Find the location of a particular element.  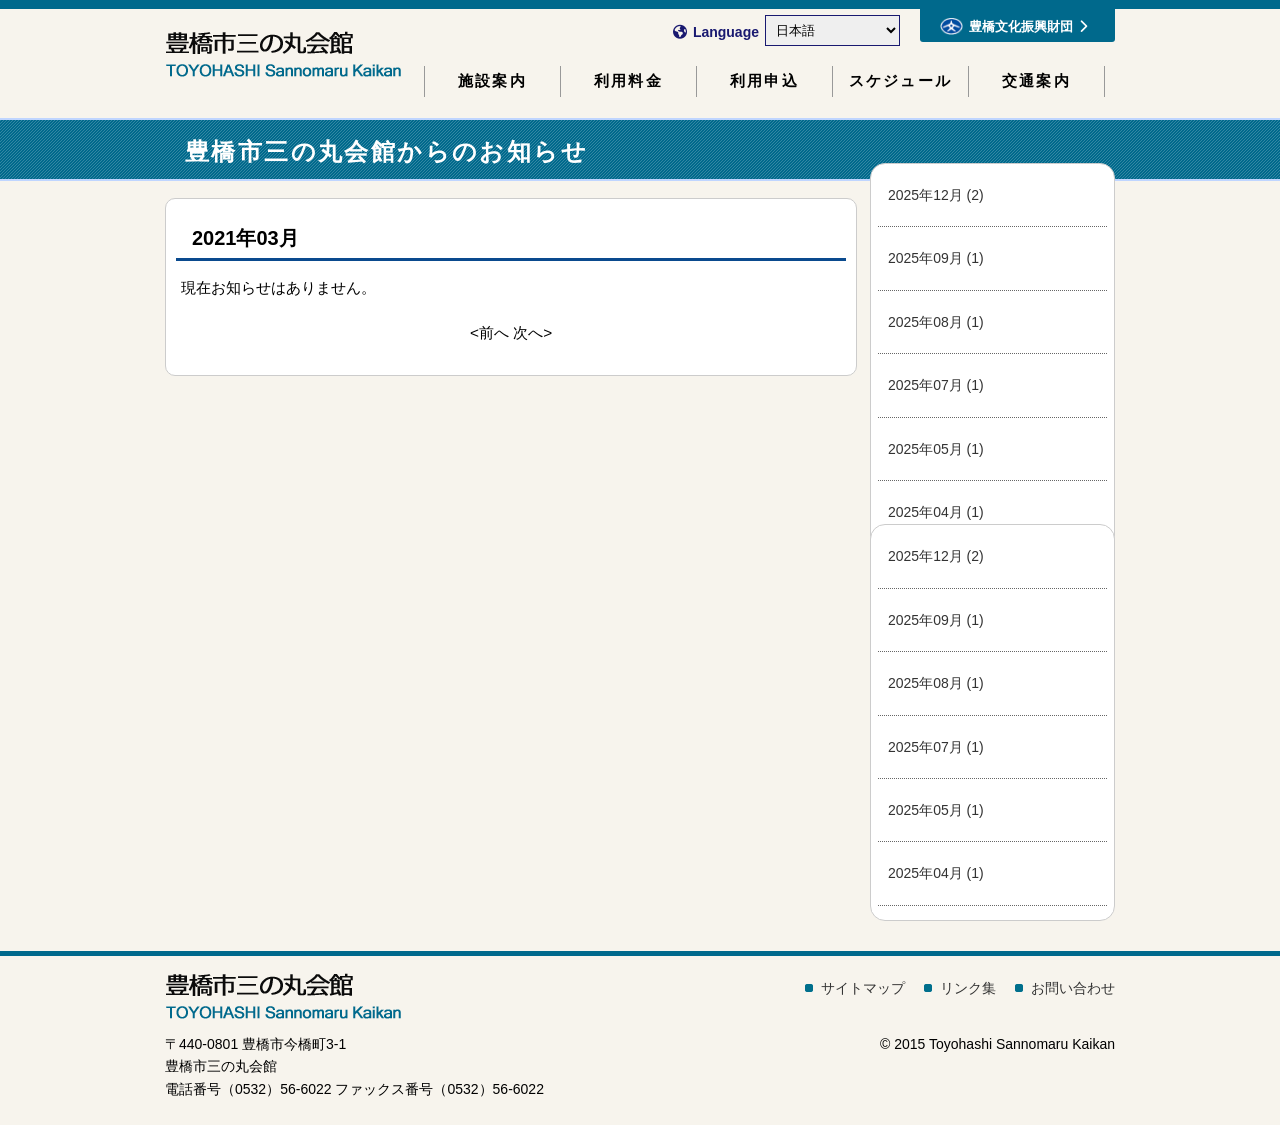

交通案内 is located at coordinates (1036, 81).